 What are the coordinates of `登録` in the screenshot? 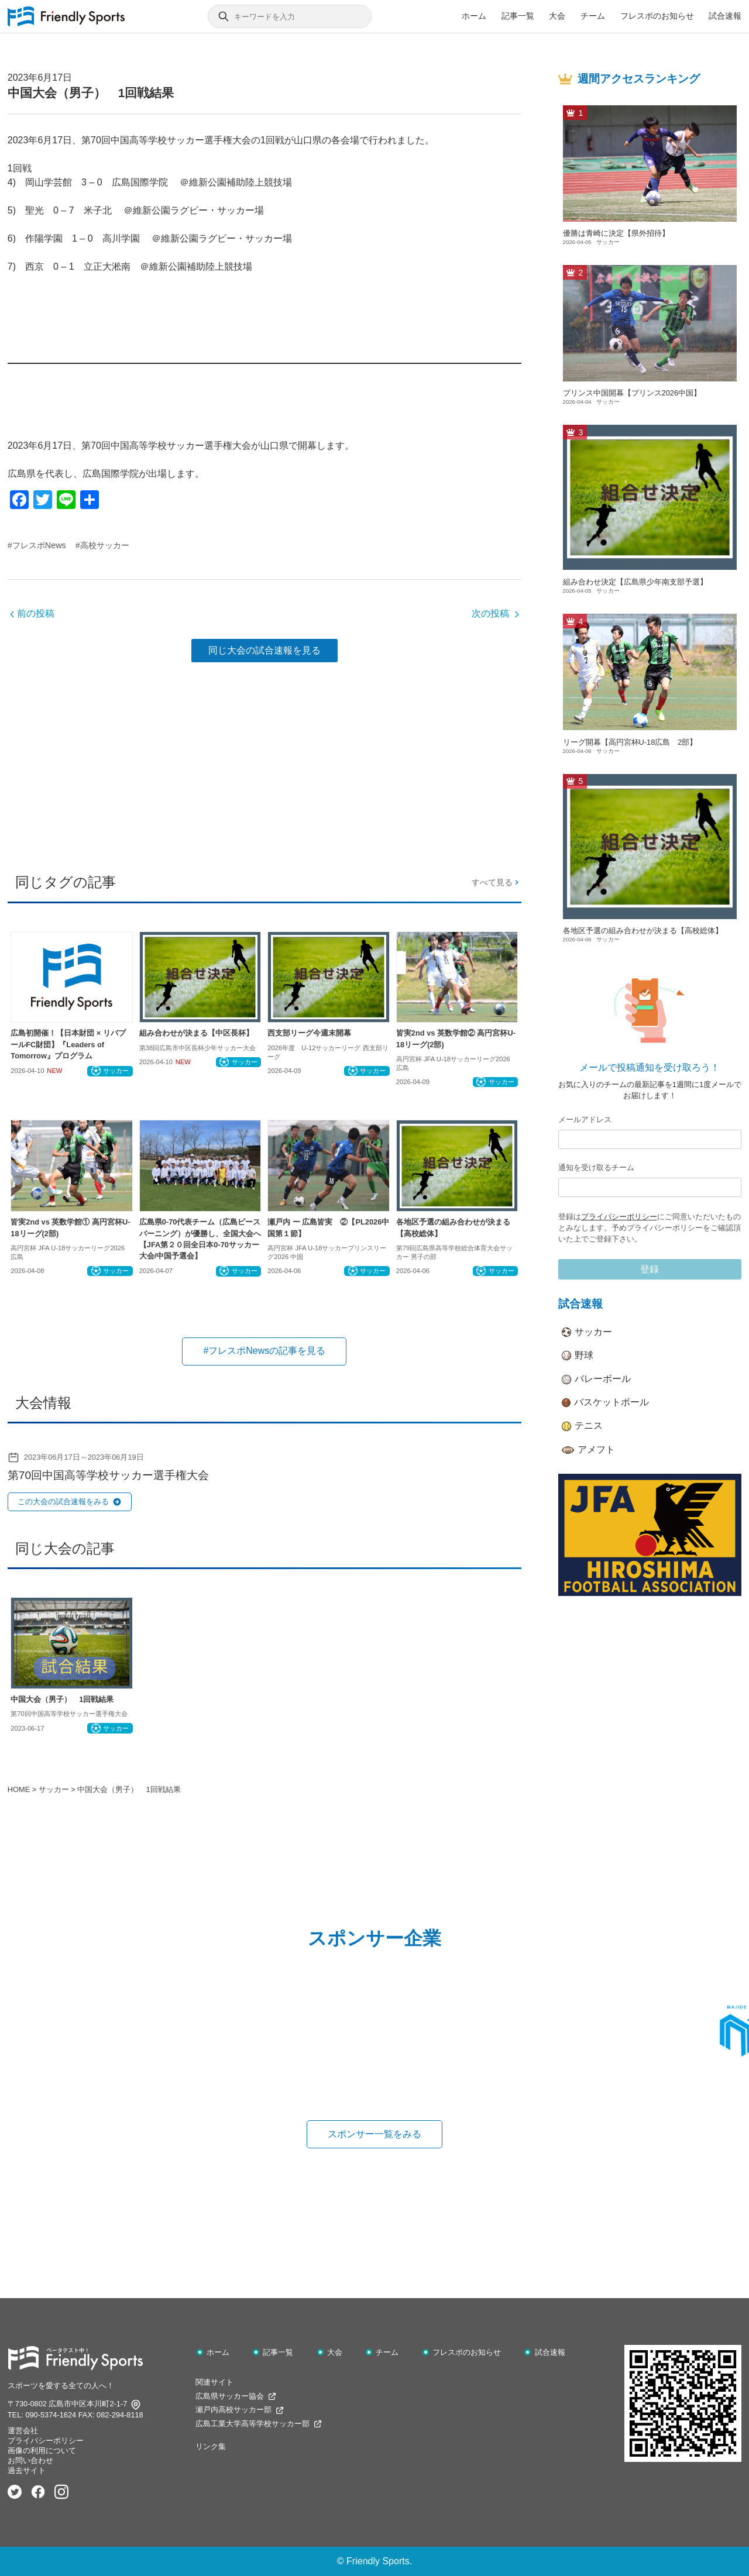 It's located at (649, 1269).